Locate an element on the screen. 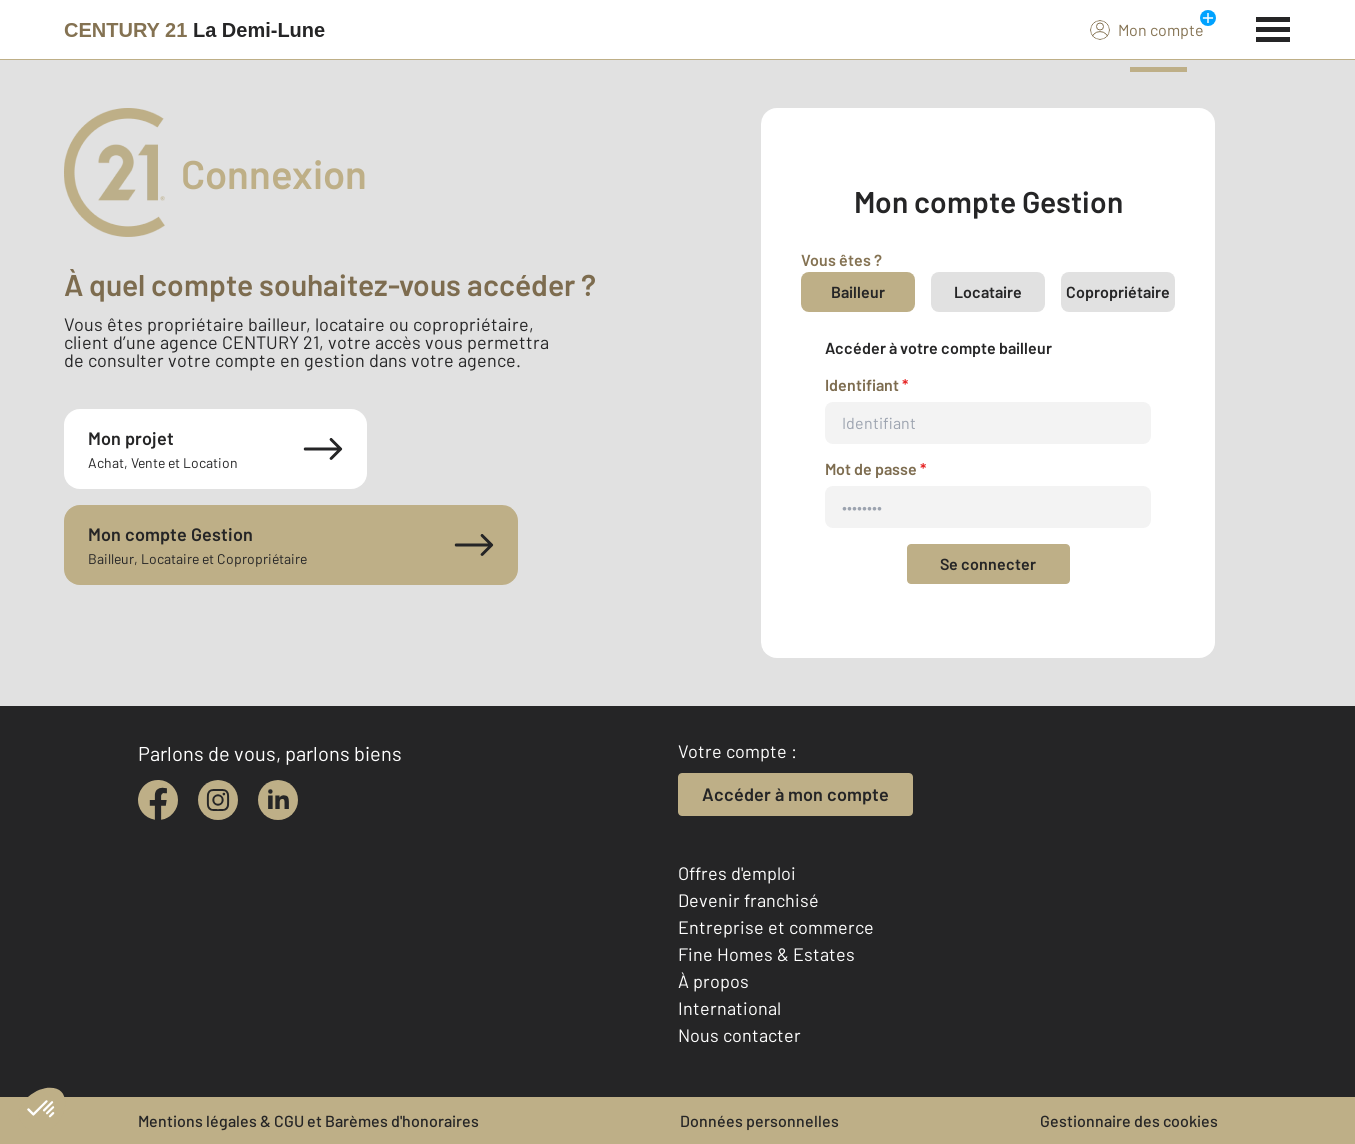 This screenshot has width=1355, height=1144. [linkedin] is located at coordinates (278, 800).